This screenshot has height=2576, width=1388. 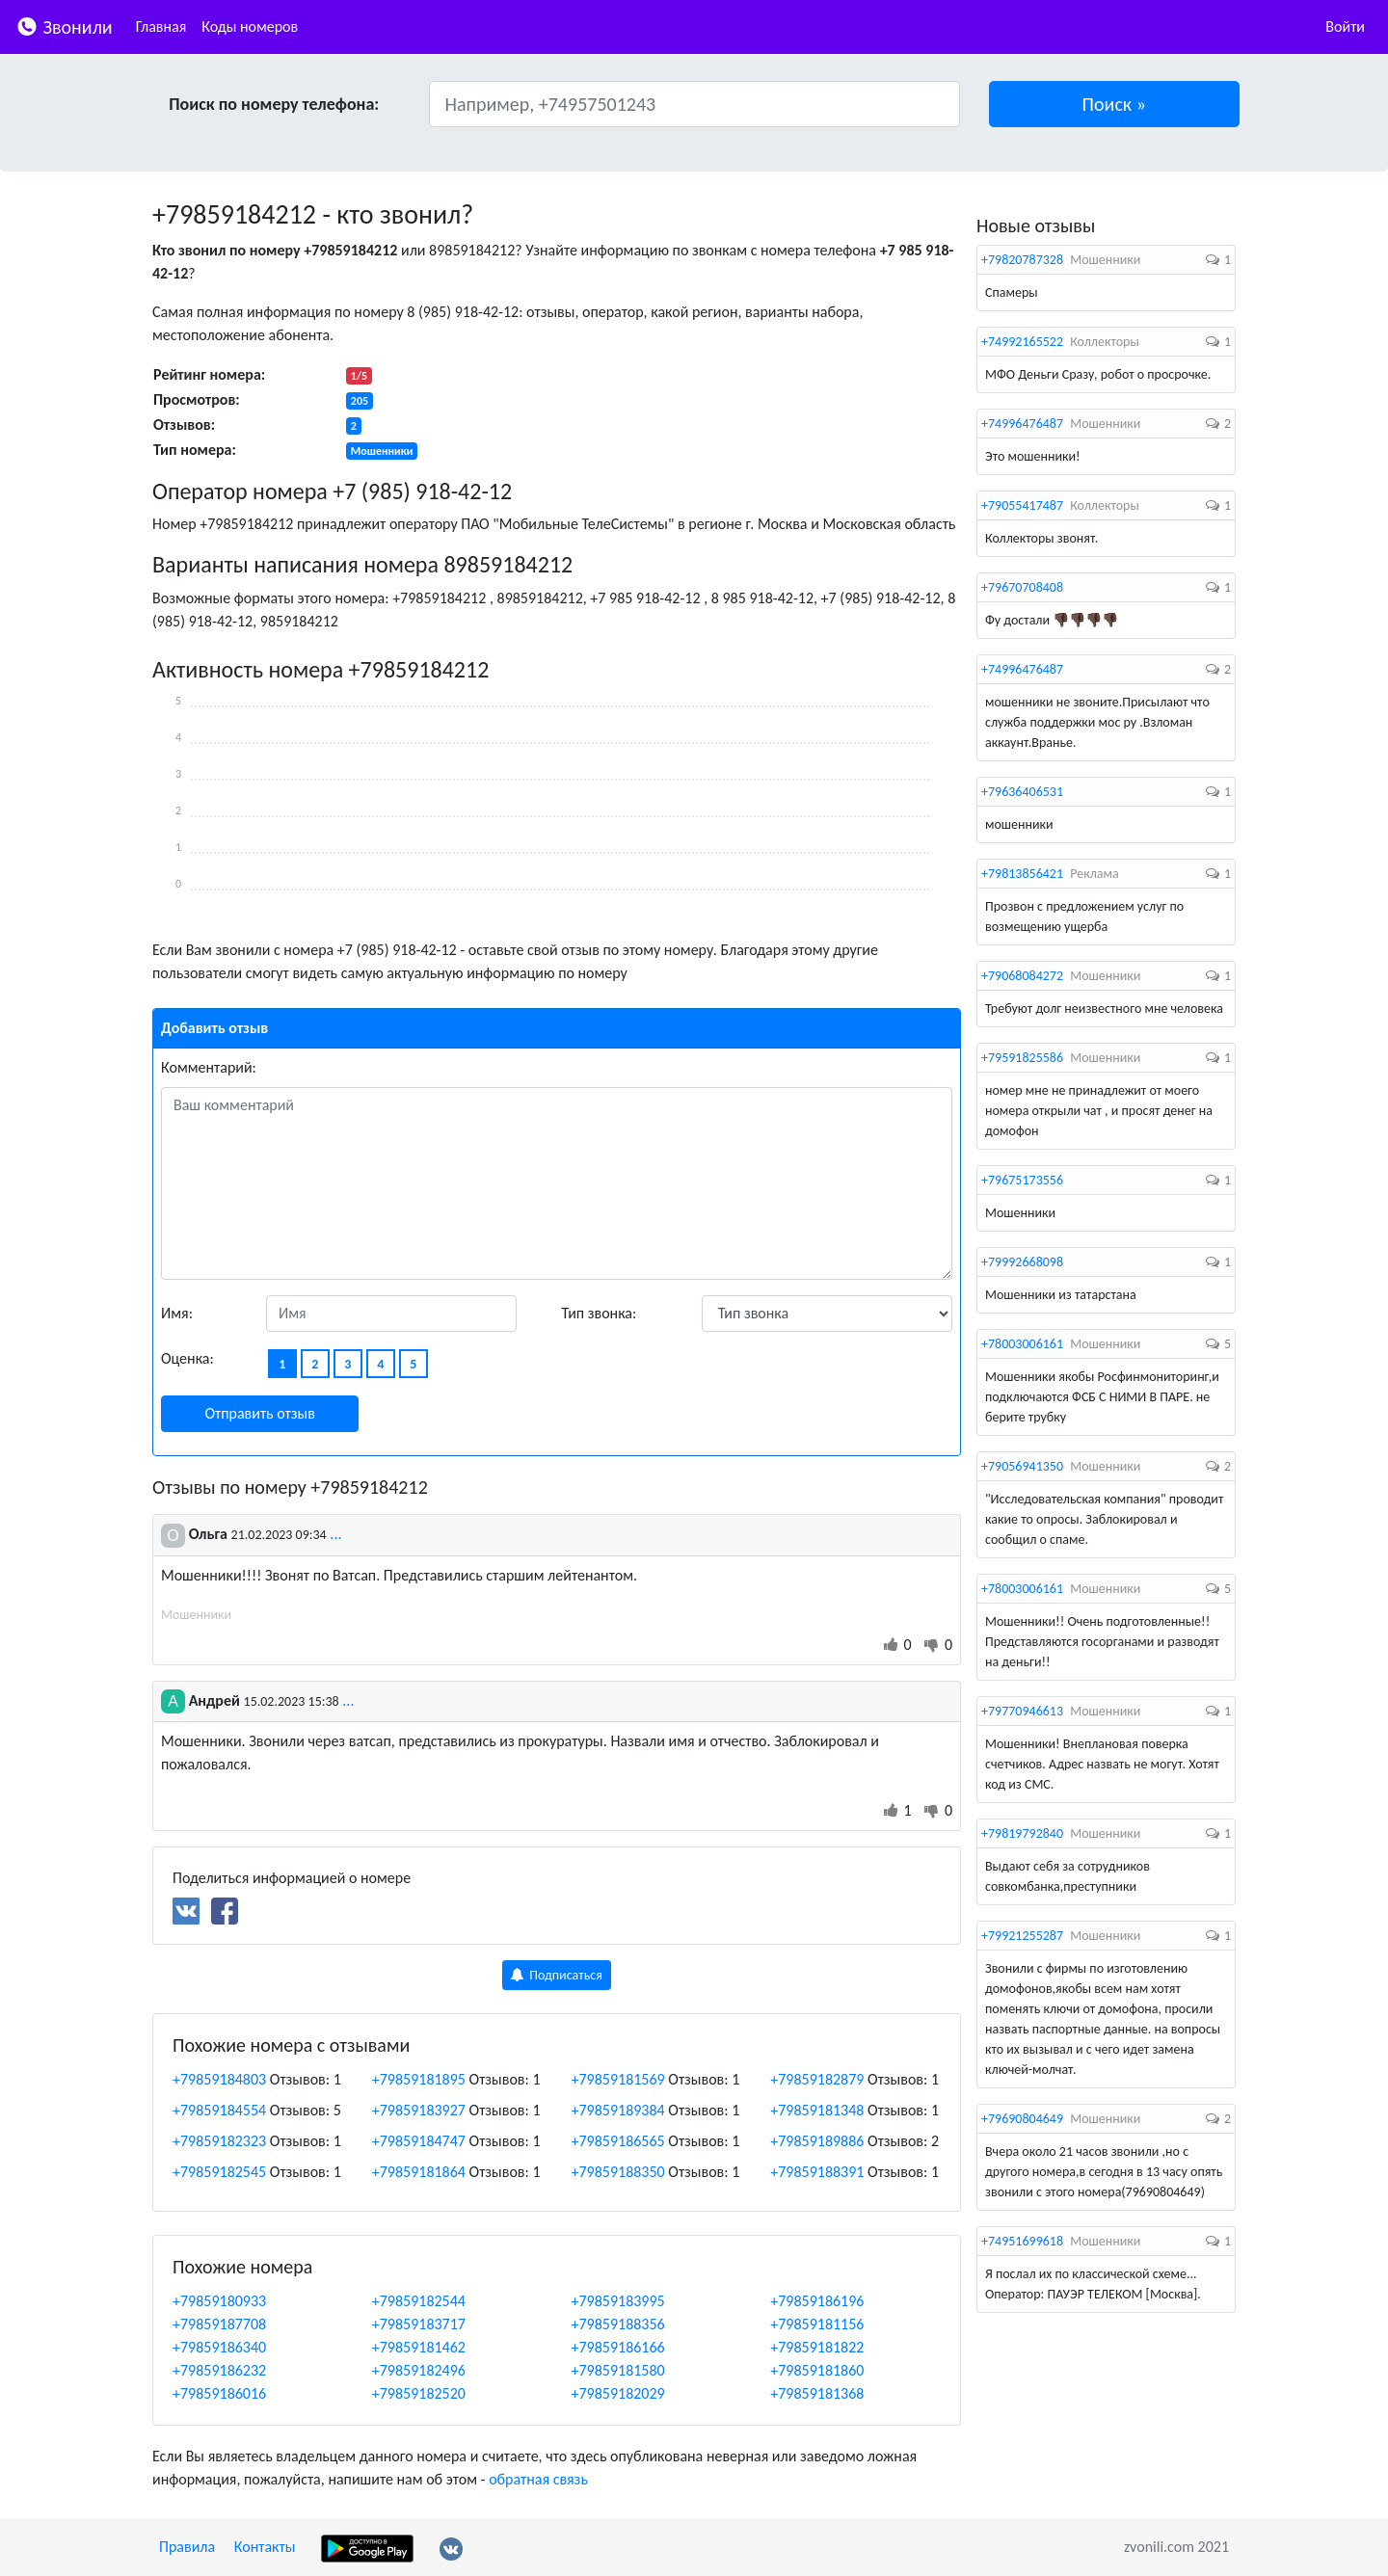 What do you see at coordinates (419, 2347) in the screenshot?
I see `+79859181462` at bounding box center [419, 2347].